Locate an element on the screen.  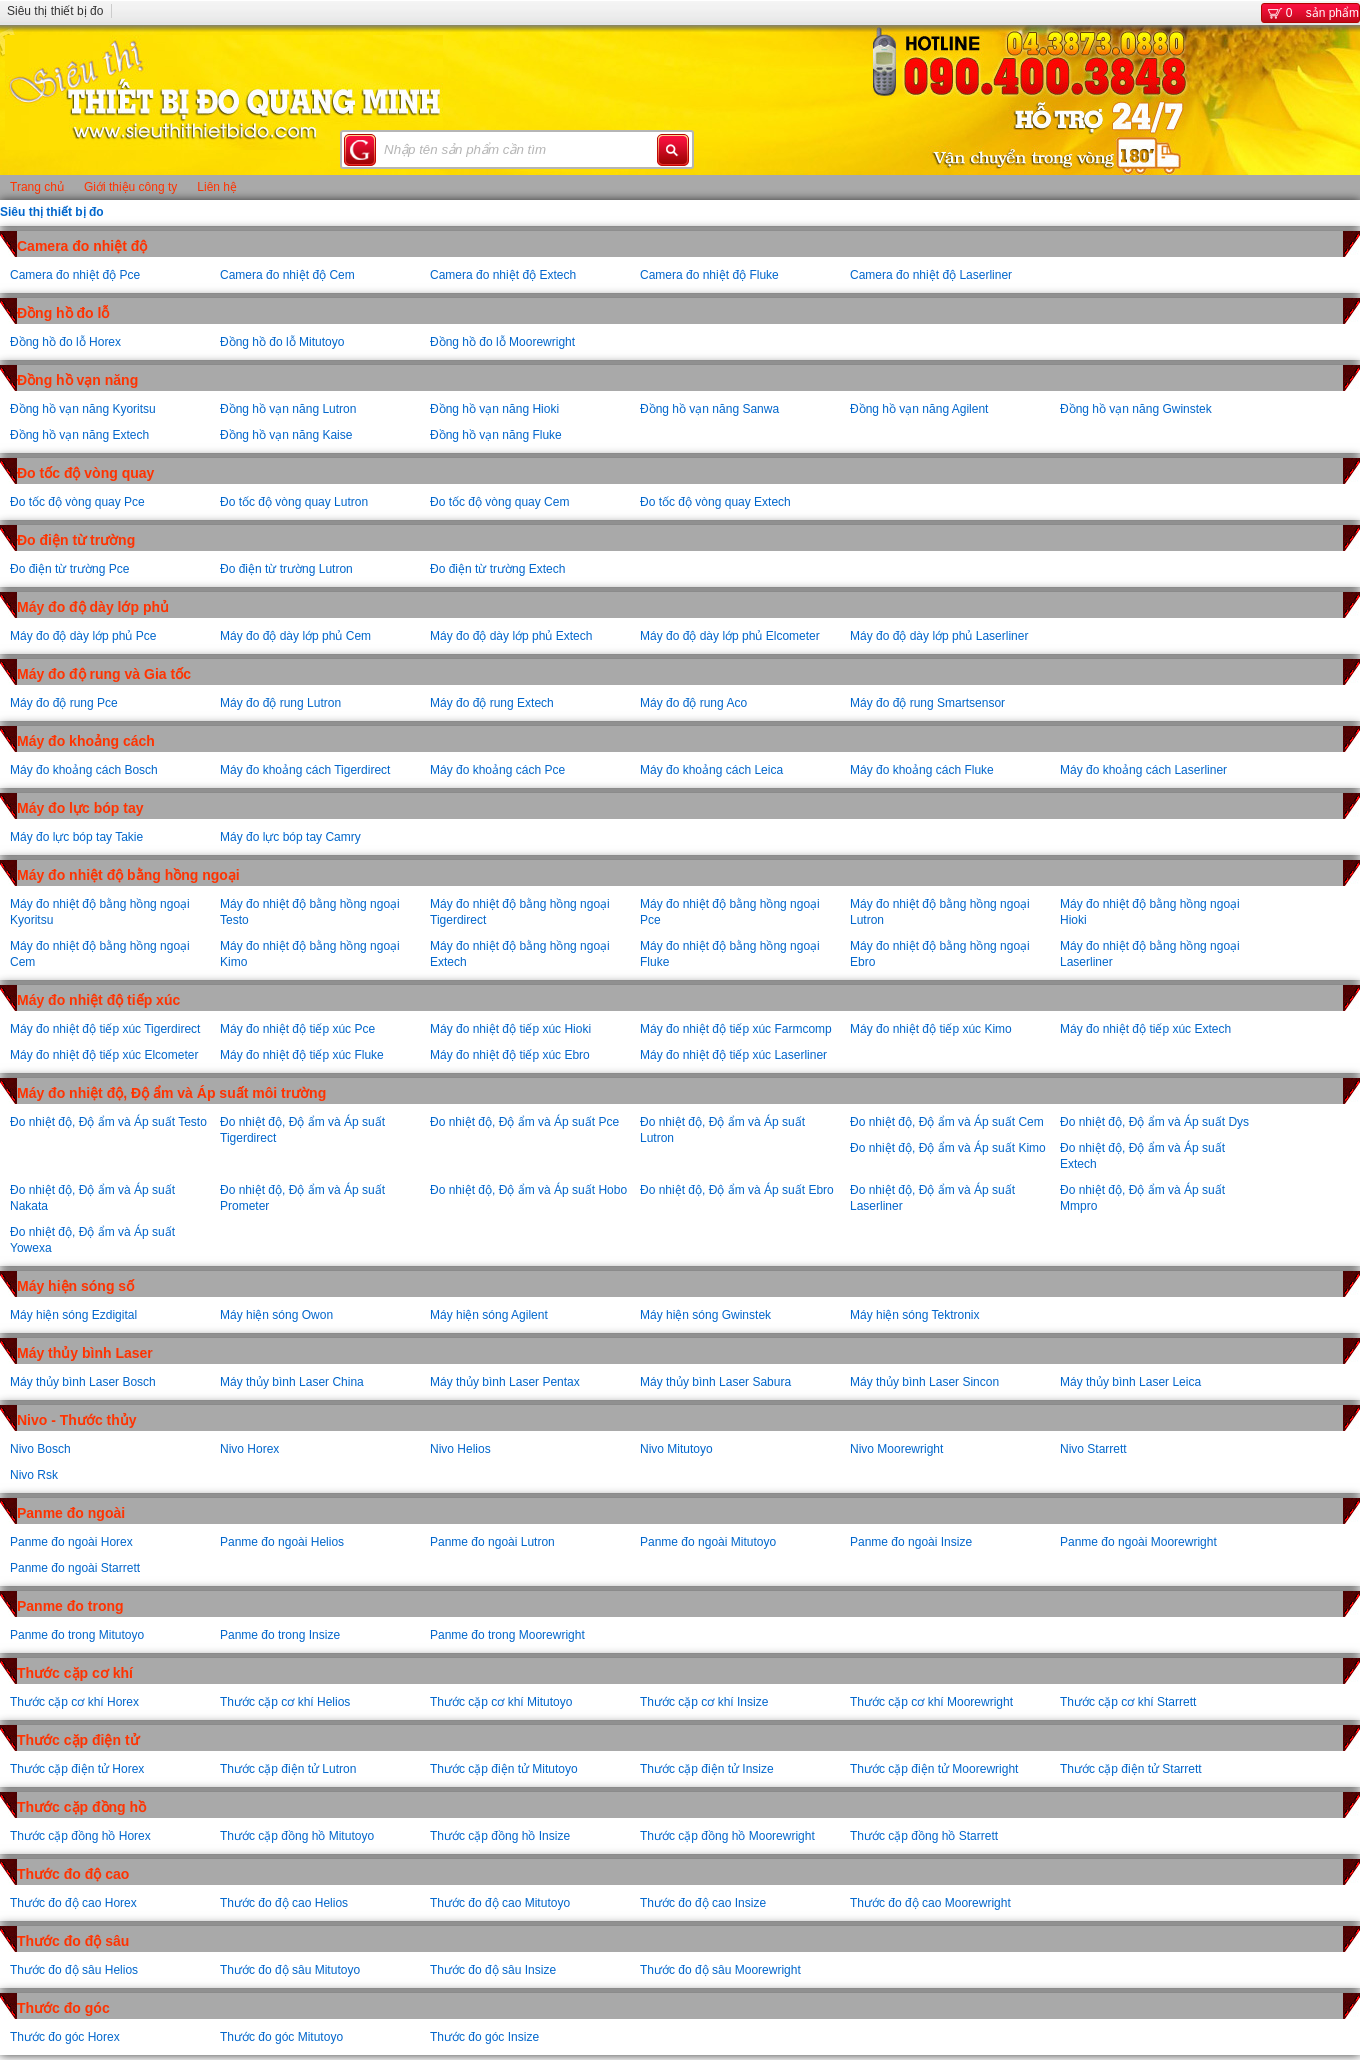
Máy thủy bình Laser Sabura is located at coordinates (715, 1382).